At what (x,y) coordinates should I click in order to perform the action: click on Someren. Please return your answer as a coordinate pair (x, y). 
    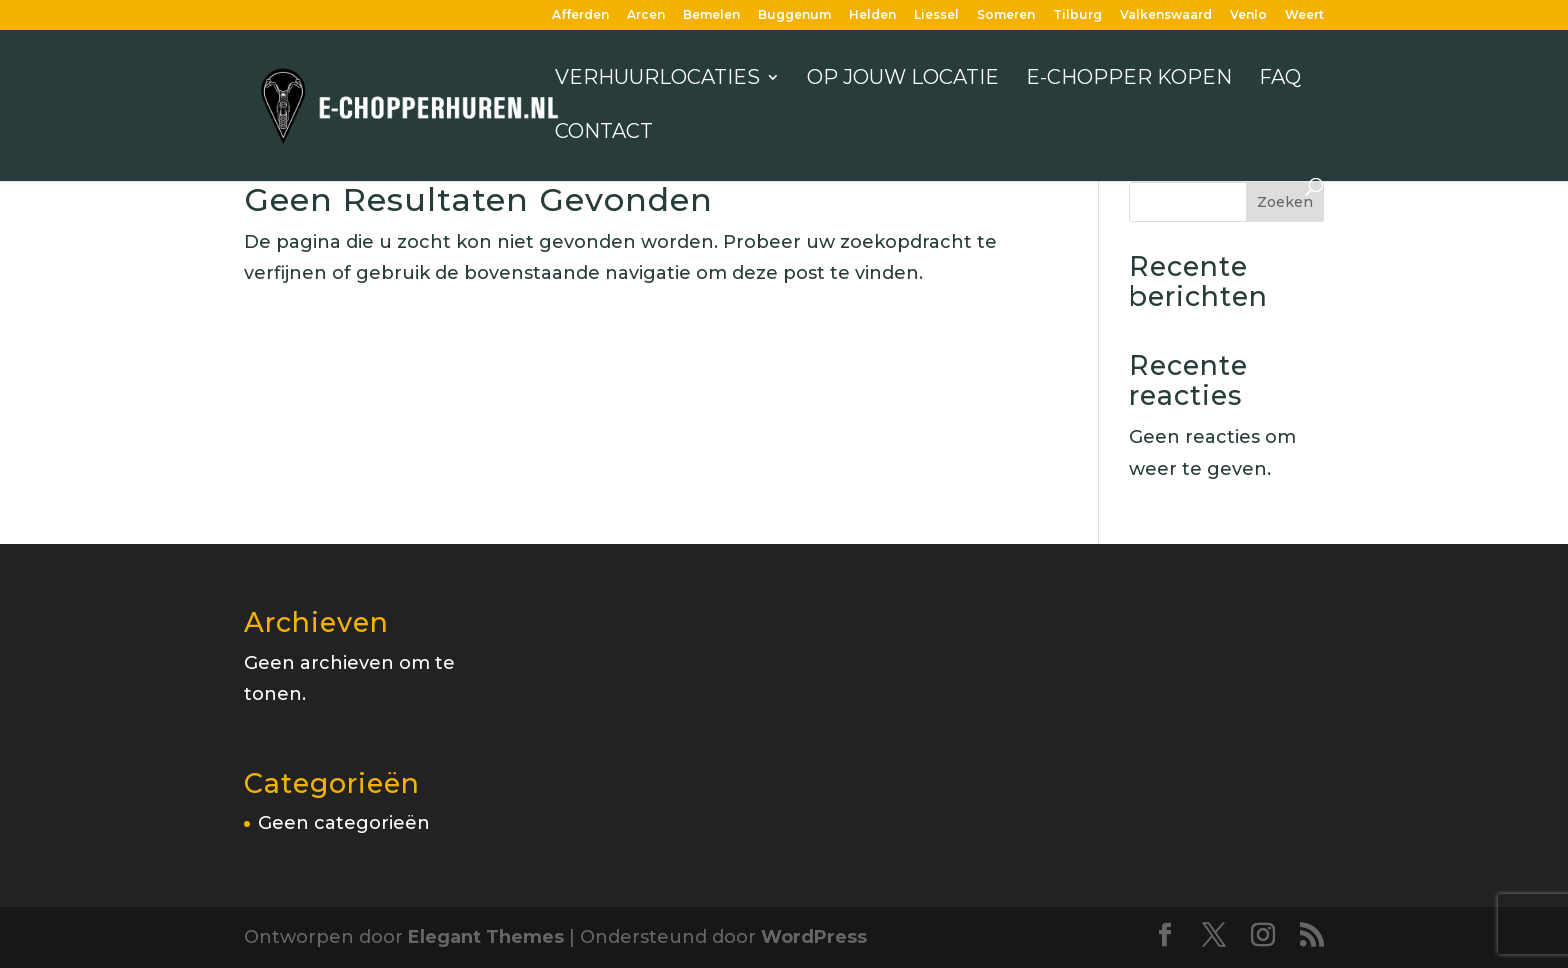
    Looking at the image, I should click on (1006, 15).